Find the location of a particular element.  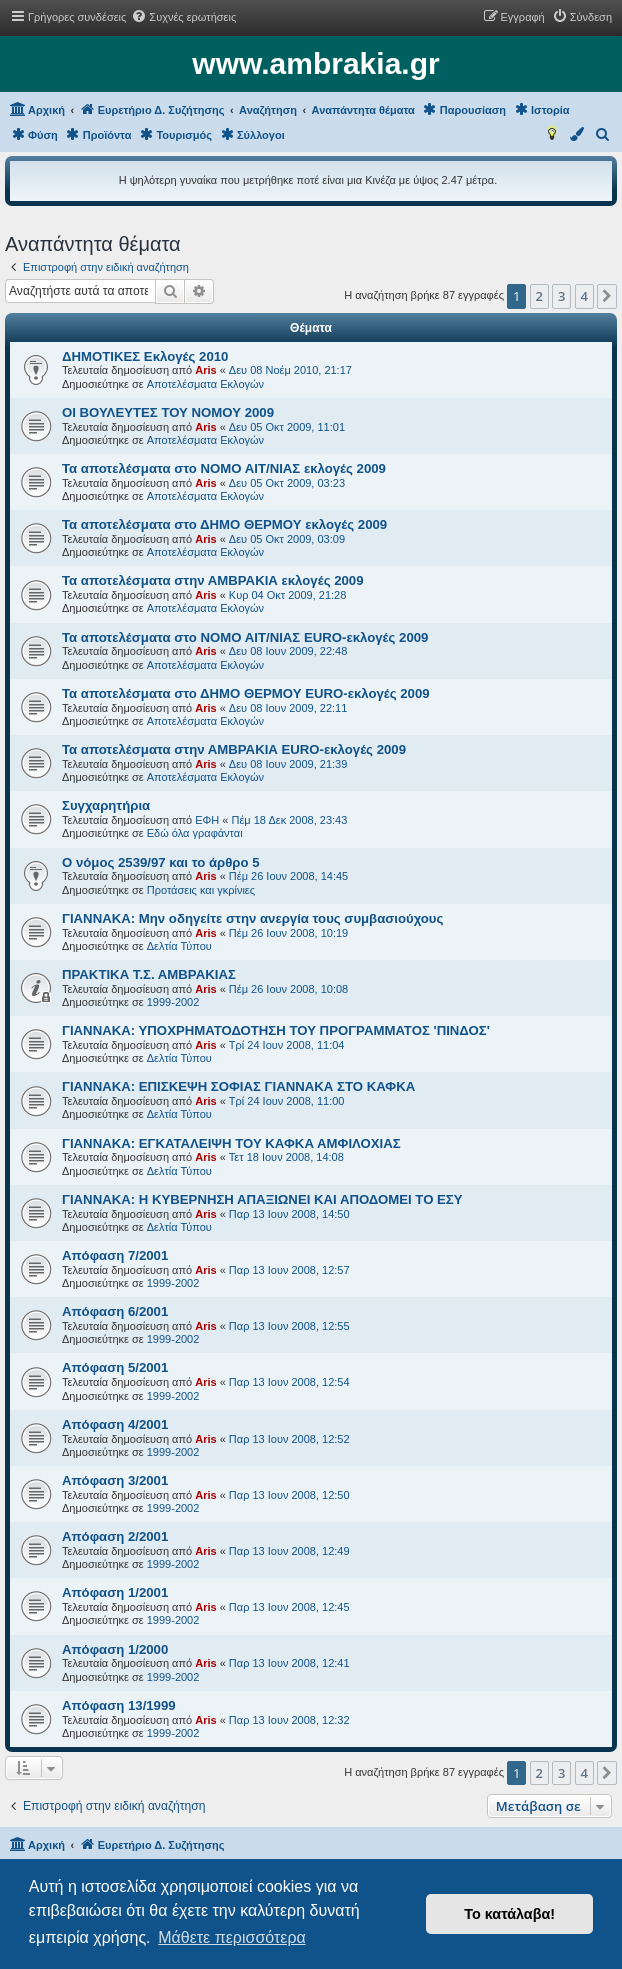

ΓΙΑΝΝΑΚΑ: Η ΚΥΒΕΡΝΗΣΗ ΑΠΑΞΙΩΝΕΙ ΚΑΙ ΑΠΟΔΟΜΕΙ ΤΟ ΕΣΥ is located at coordinates (262, 1199).